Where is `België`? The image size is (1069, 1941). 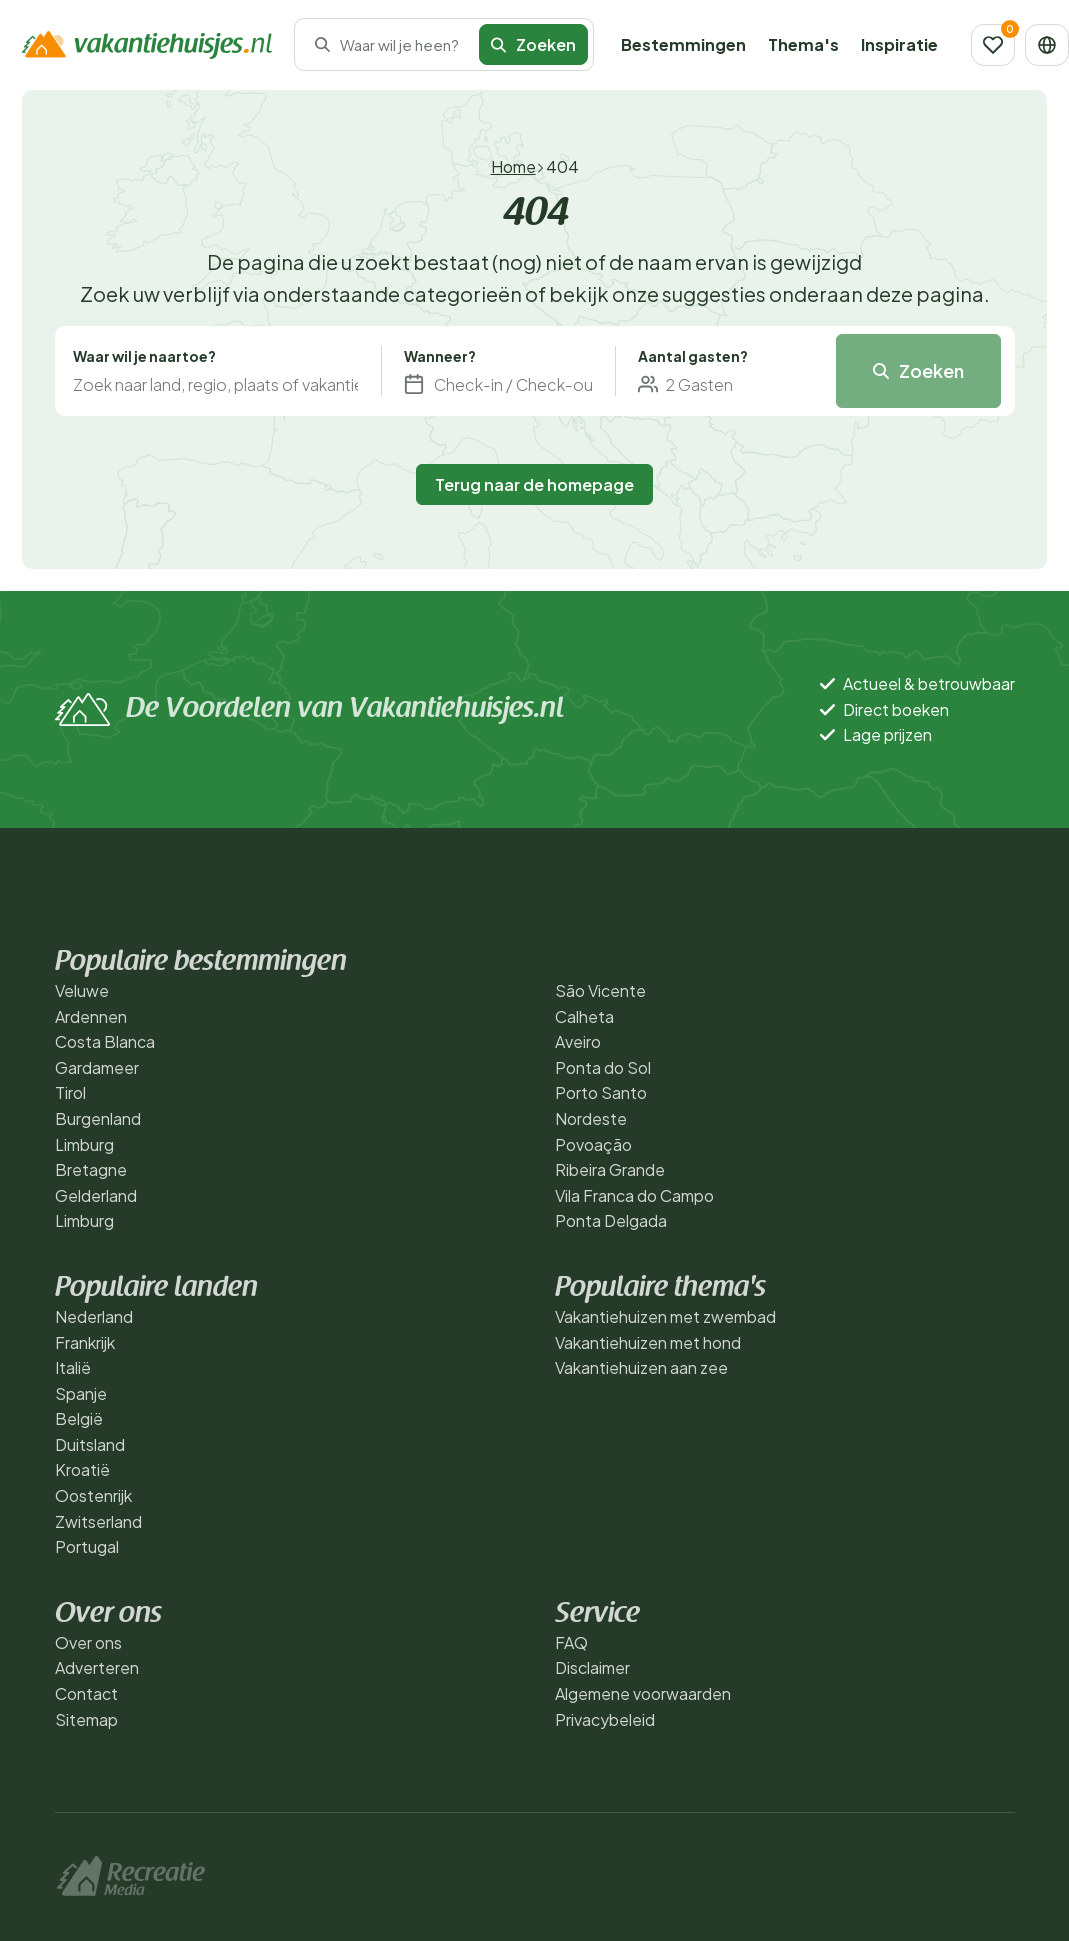
België is located at coordinates (79, 1418).